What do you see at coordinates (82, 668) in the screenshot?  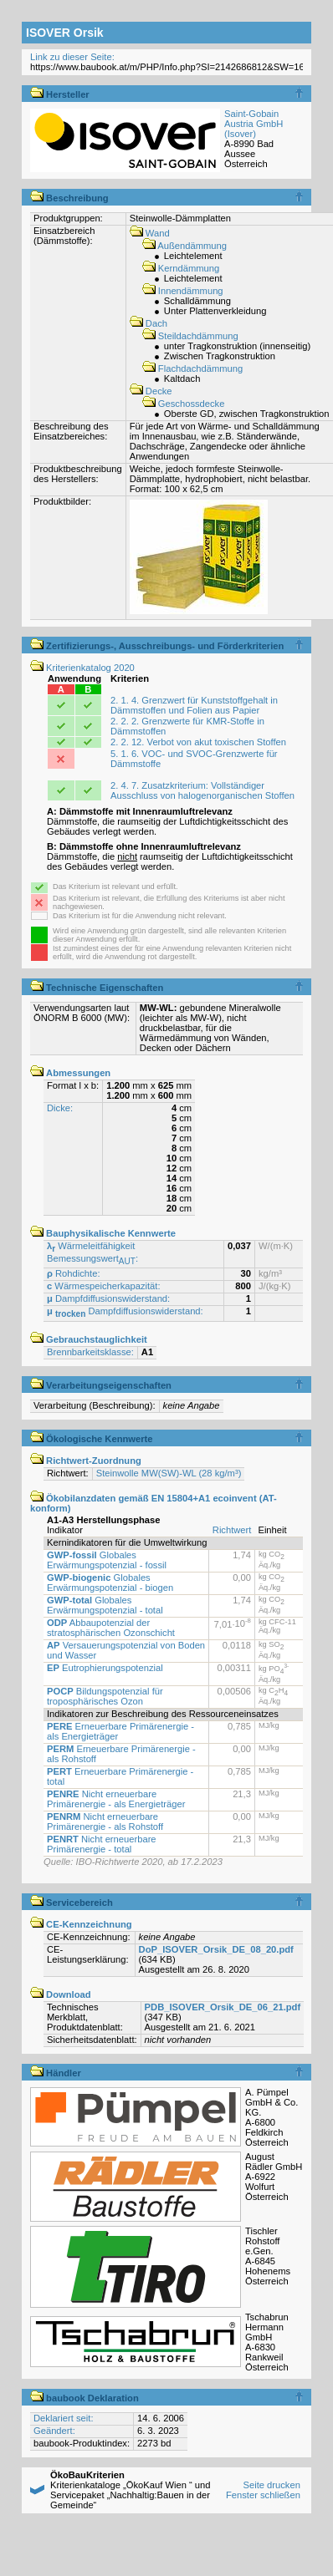 I see `Kriterienkatalog 2020` at bounding box center [82, 668].